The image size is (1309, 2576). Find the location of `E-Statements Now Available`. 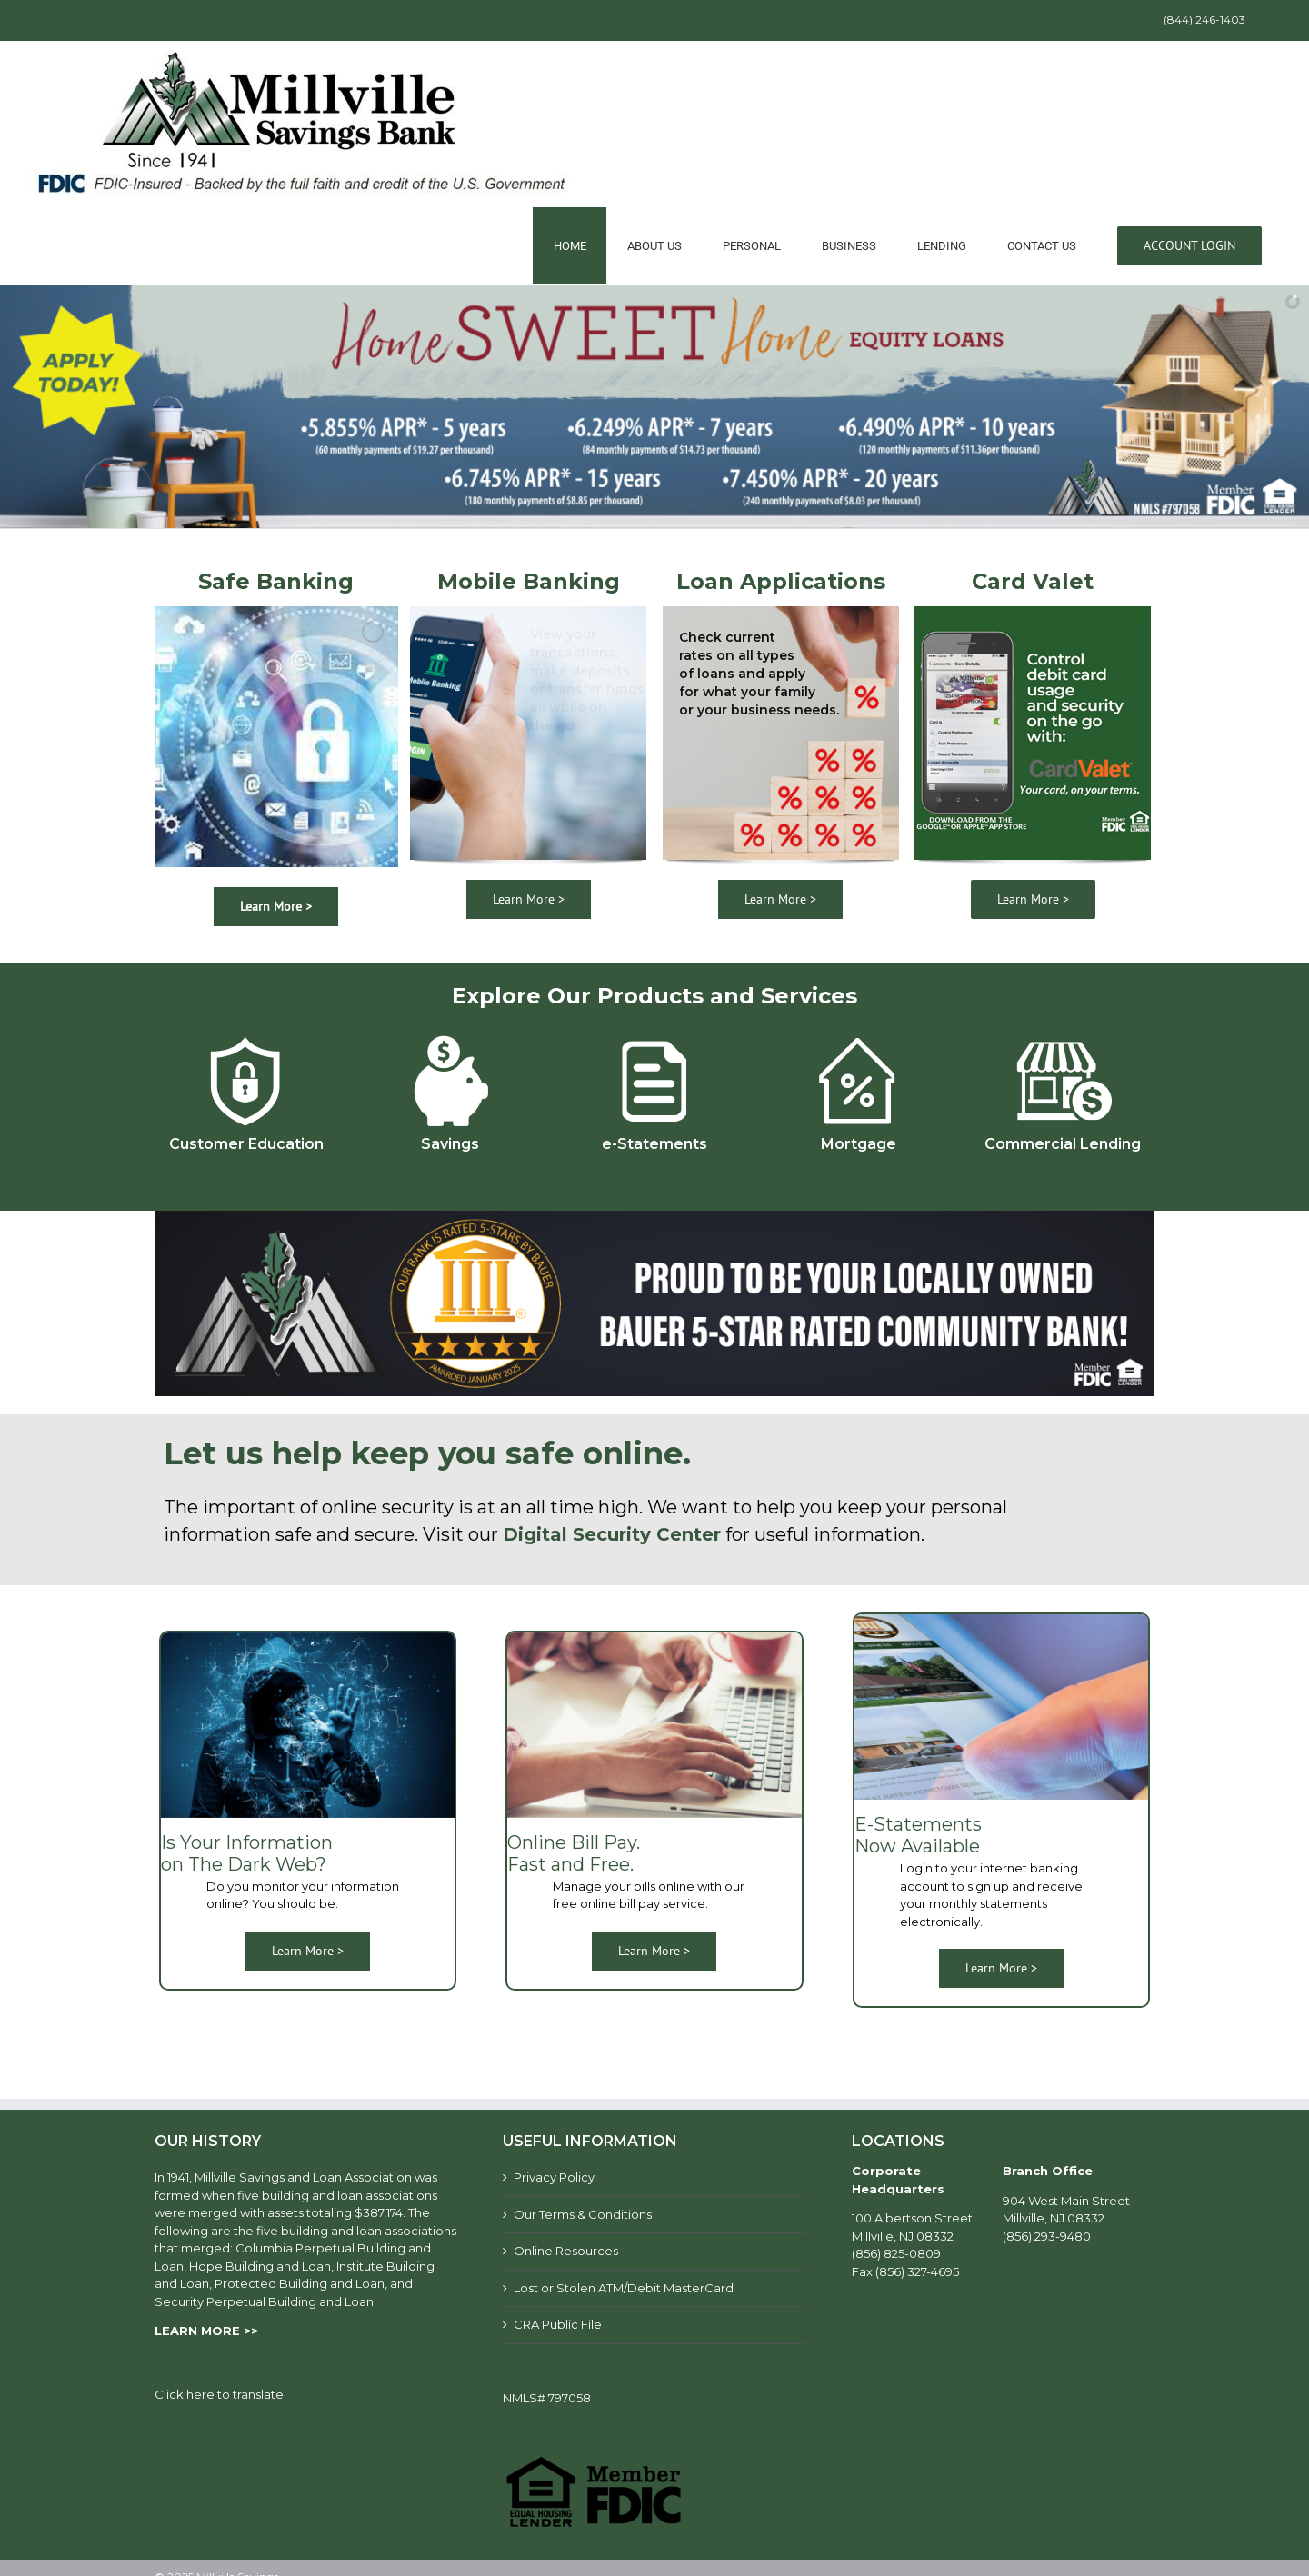

E-Statements Now Available is located at coordinates (918, 1835).